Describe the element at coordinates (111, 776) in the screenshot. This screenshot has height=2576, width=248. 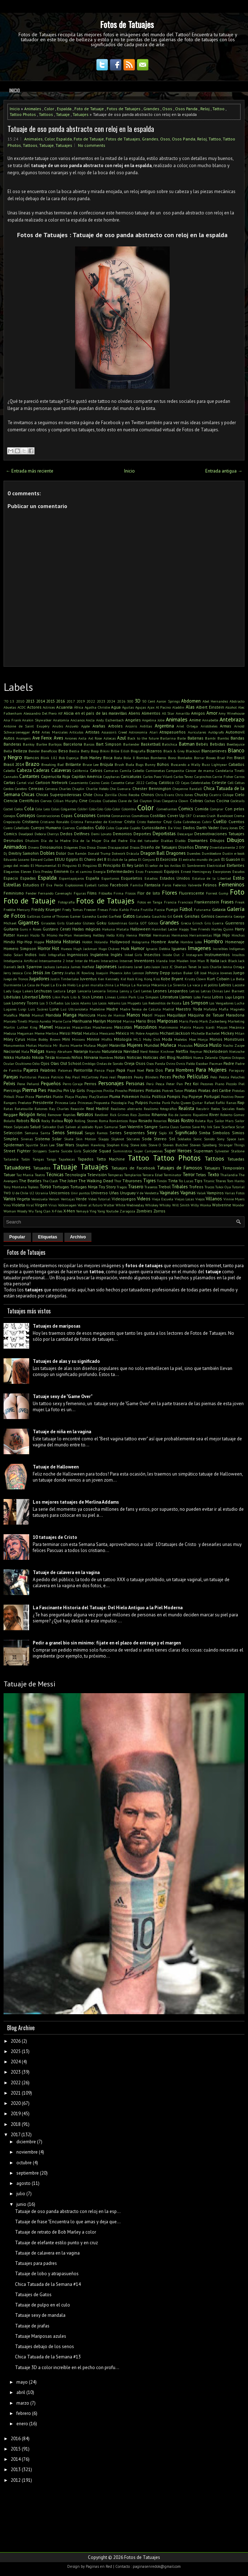
I see `Capybaras` at that location.